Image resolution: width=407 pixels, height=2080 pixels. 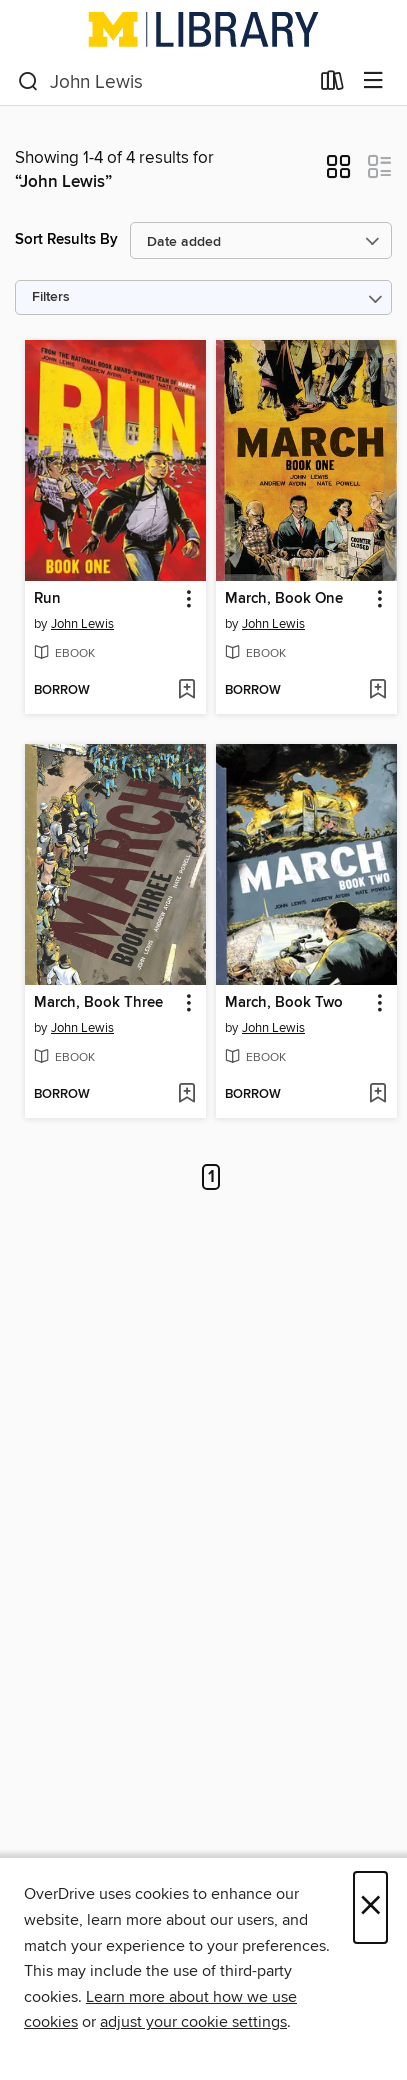 I want to click on [combobox], so click(x=163, y=82).